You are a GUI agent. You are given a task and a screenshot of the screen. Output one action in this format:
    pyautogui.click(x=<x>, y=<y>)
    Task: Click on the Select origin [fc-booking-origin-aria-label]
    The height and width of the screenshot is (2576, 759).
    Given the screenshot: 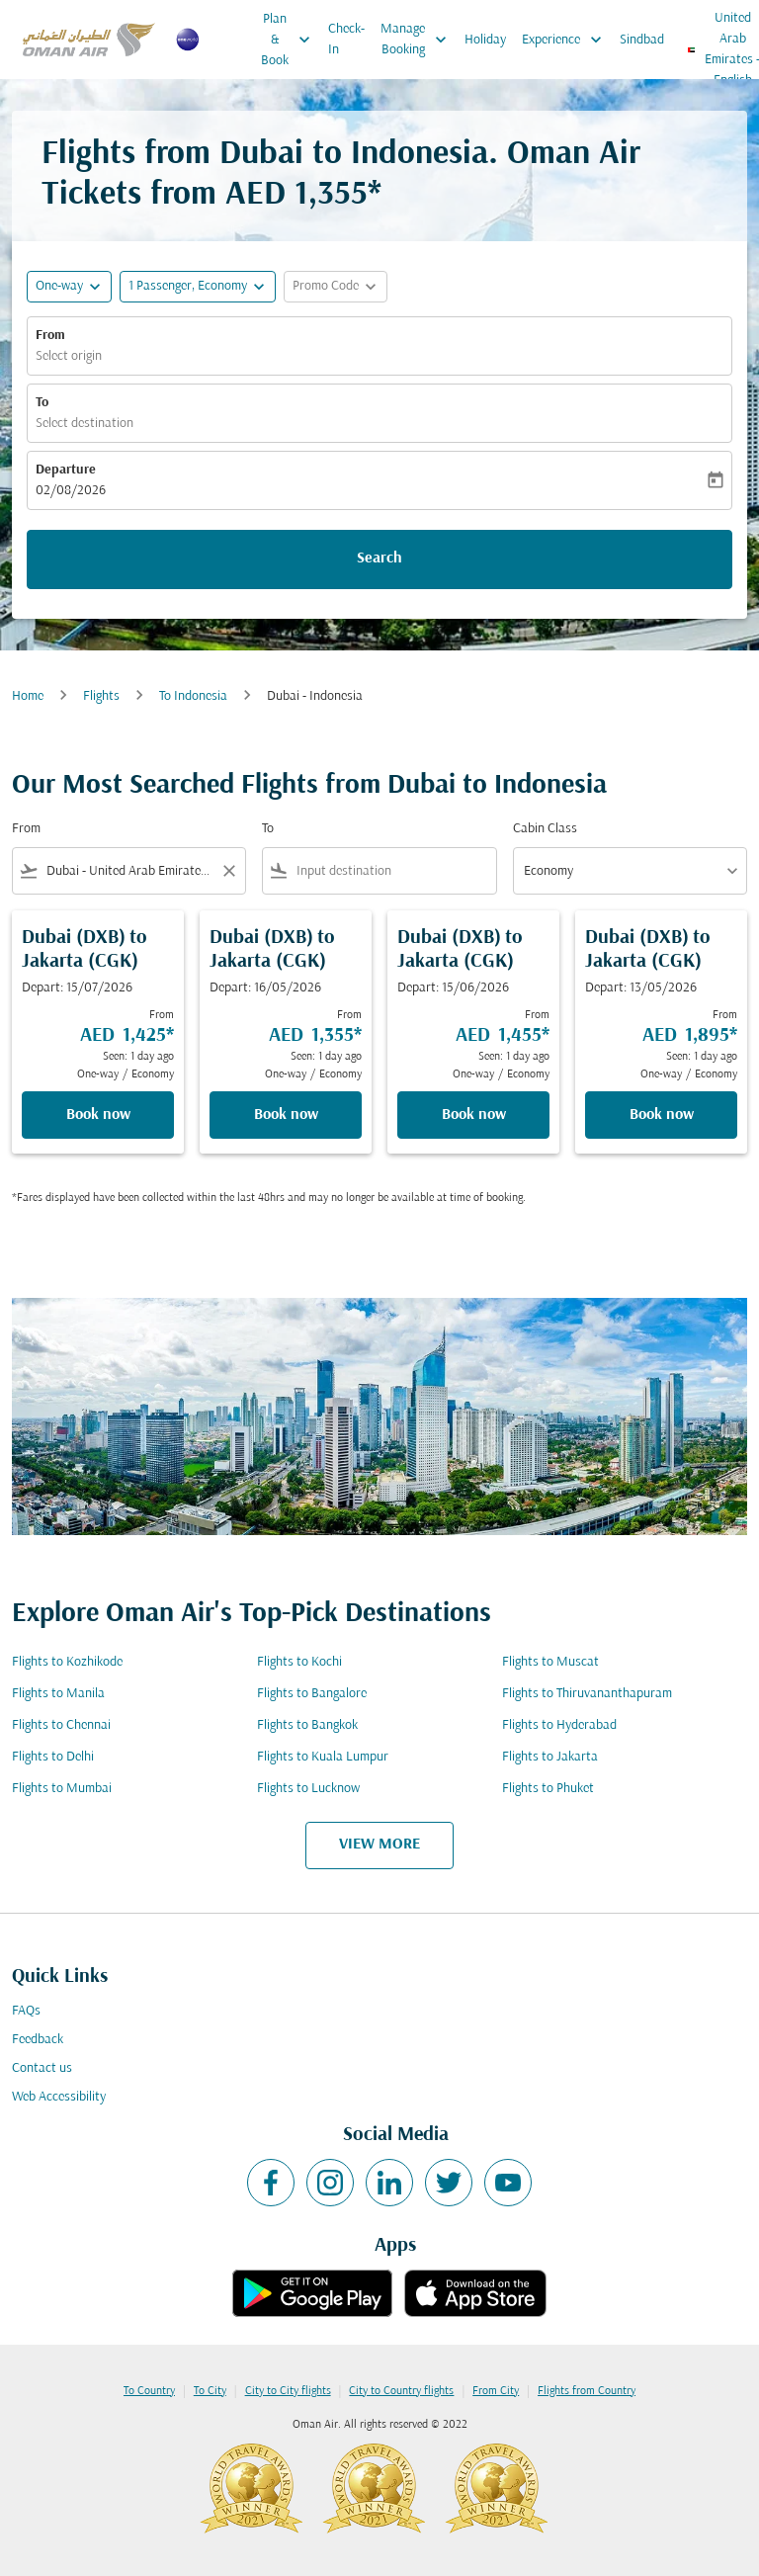 What is the action you would take?
    pyautogui.click(x=69, y=356)
    